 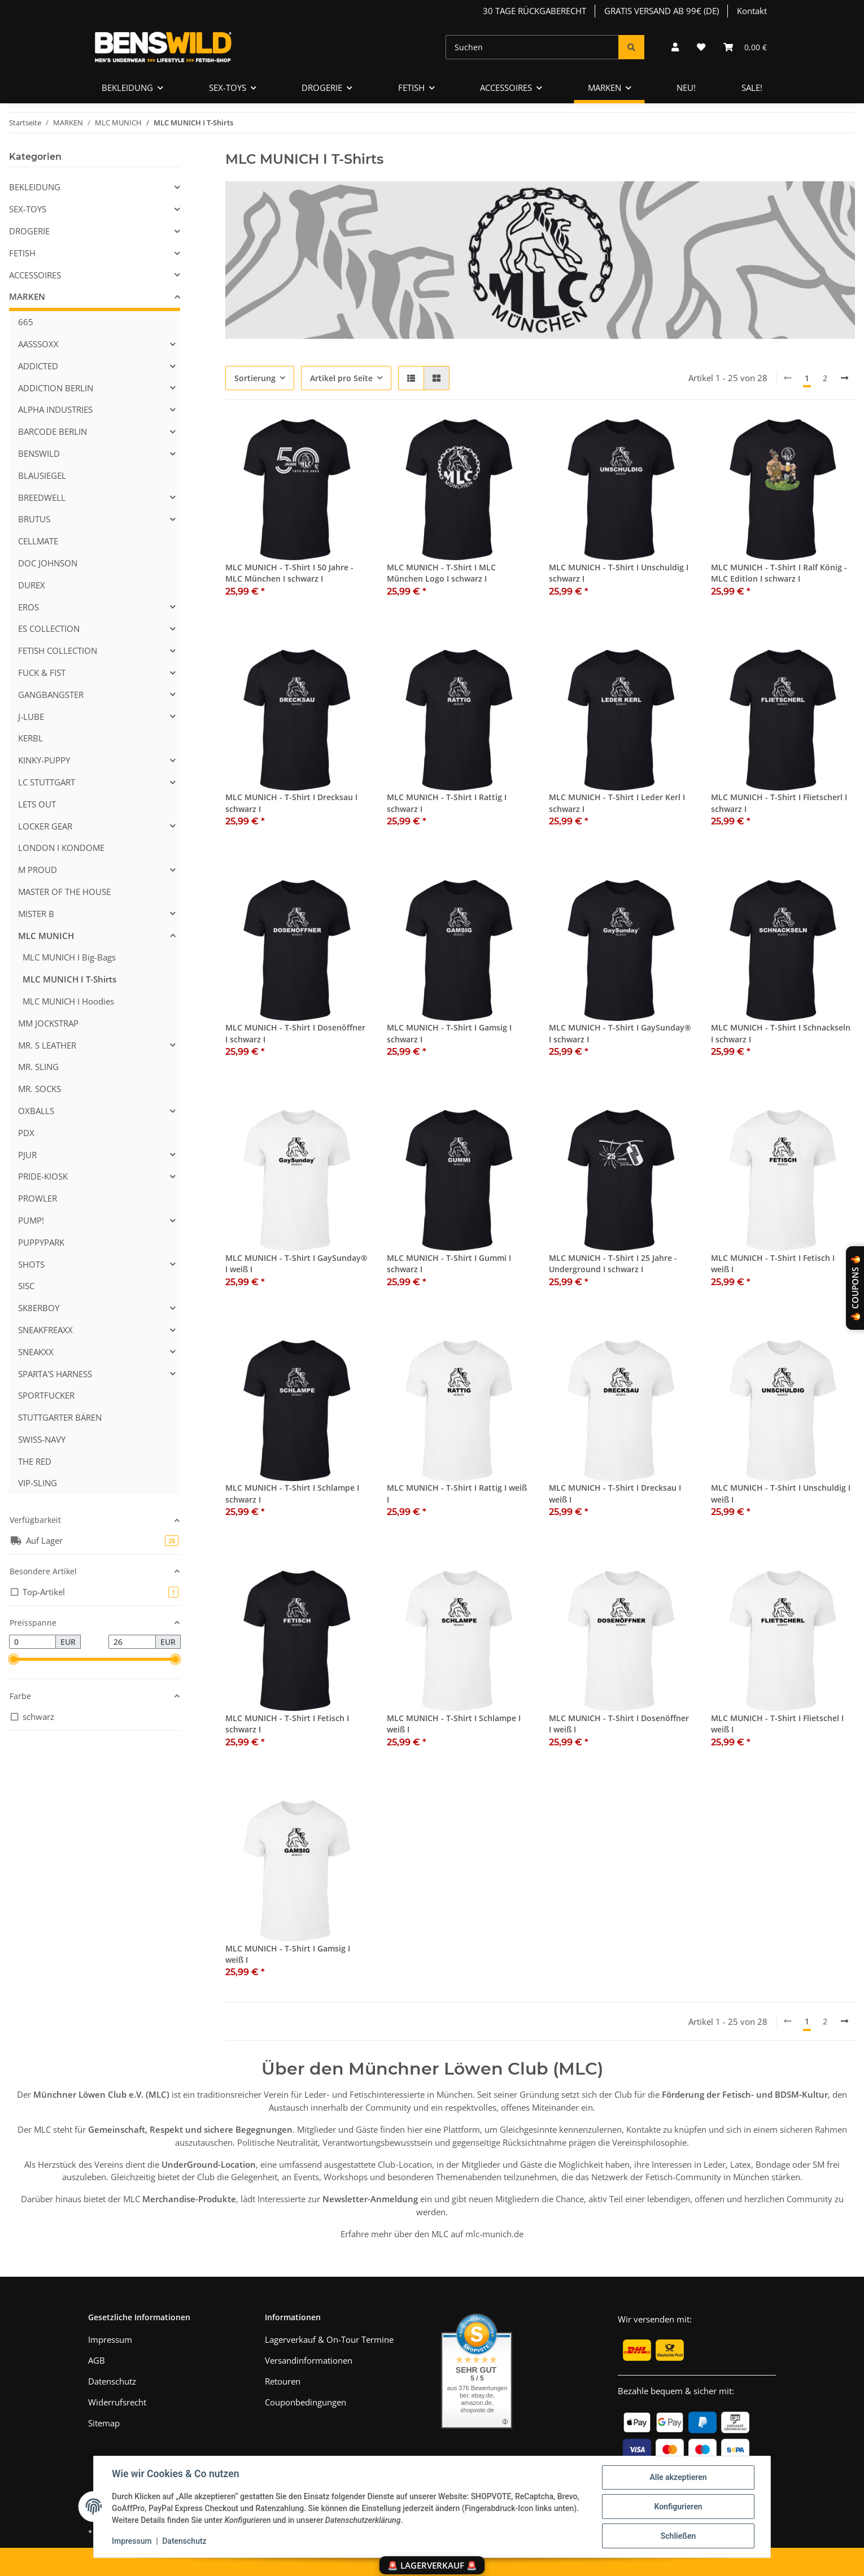 I want to click on LONDON I KONDOME, so click(x=61, y=847).